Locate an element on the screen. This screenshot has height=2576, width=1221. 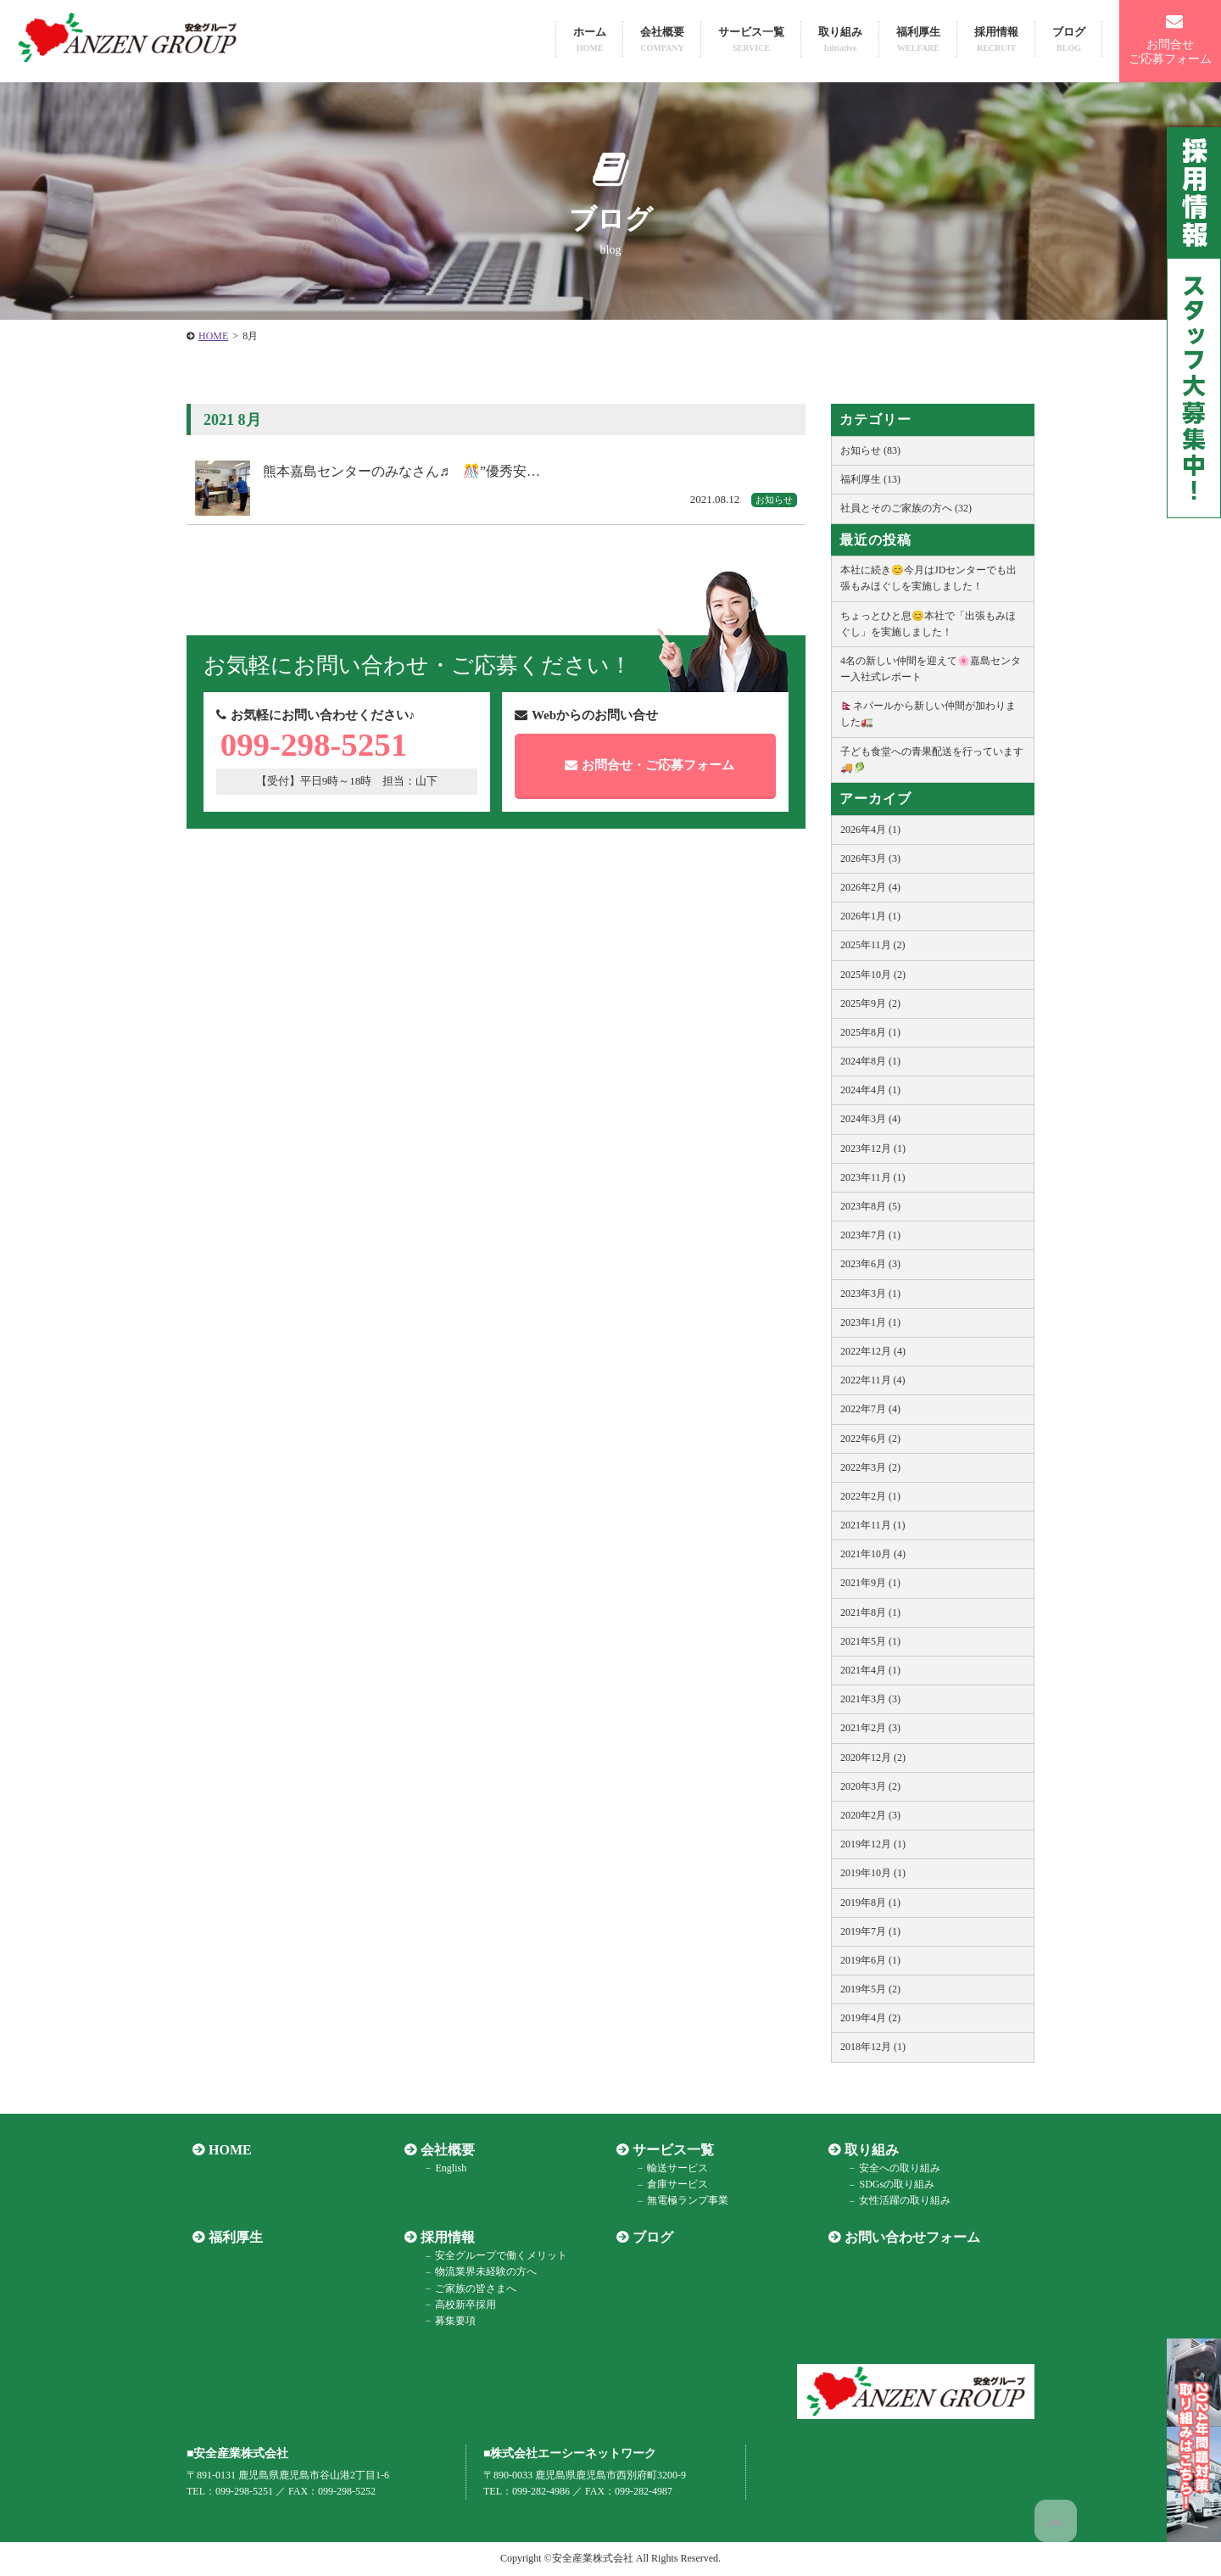
2021年11月 (1) is located at coordinates (873, 1525).